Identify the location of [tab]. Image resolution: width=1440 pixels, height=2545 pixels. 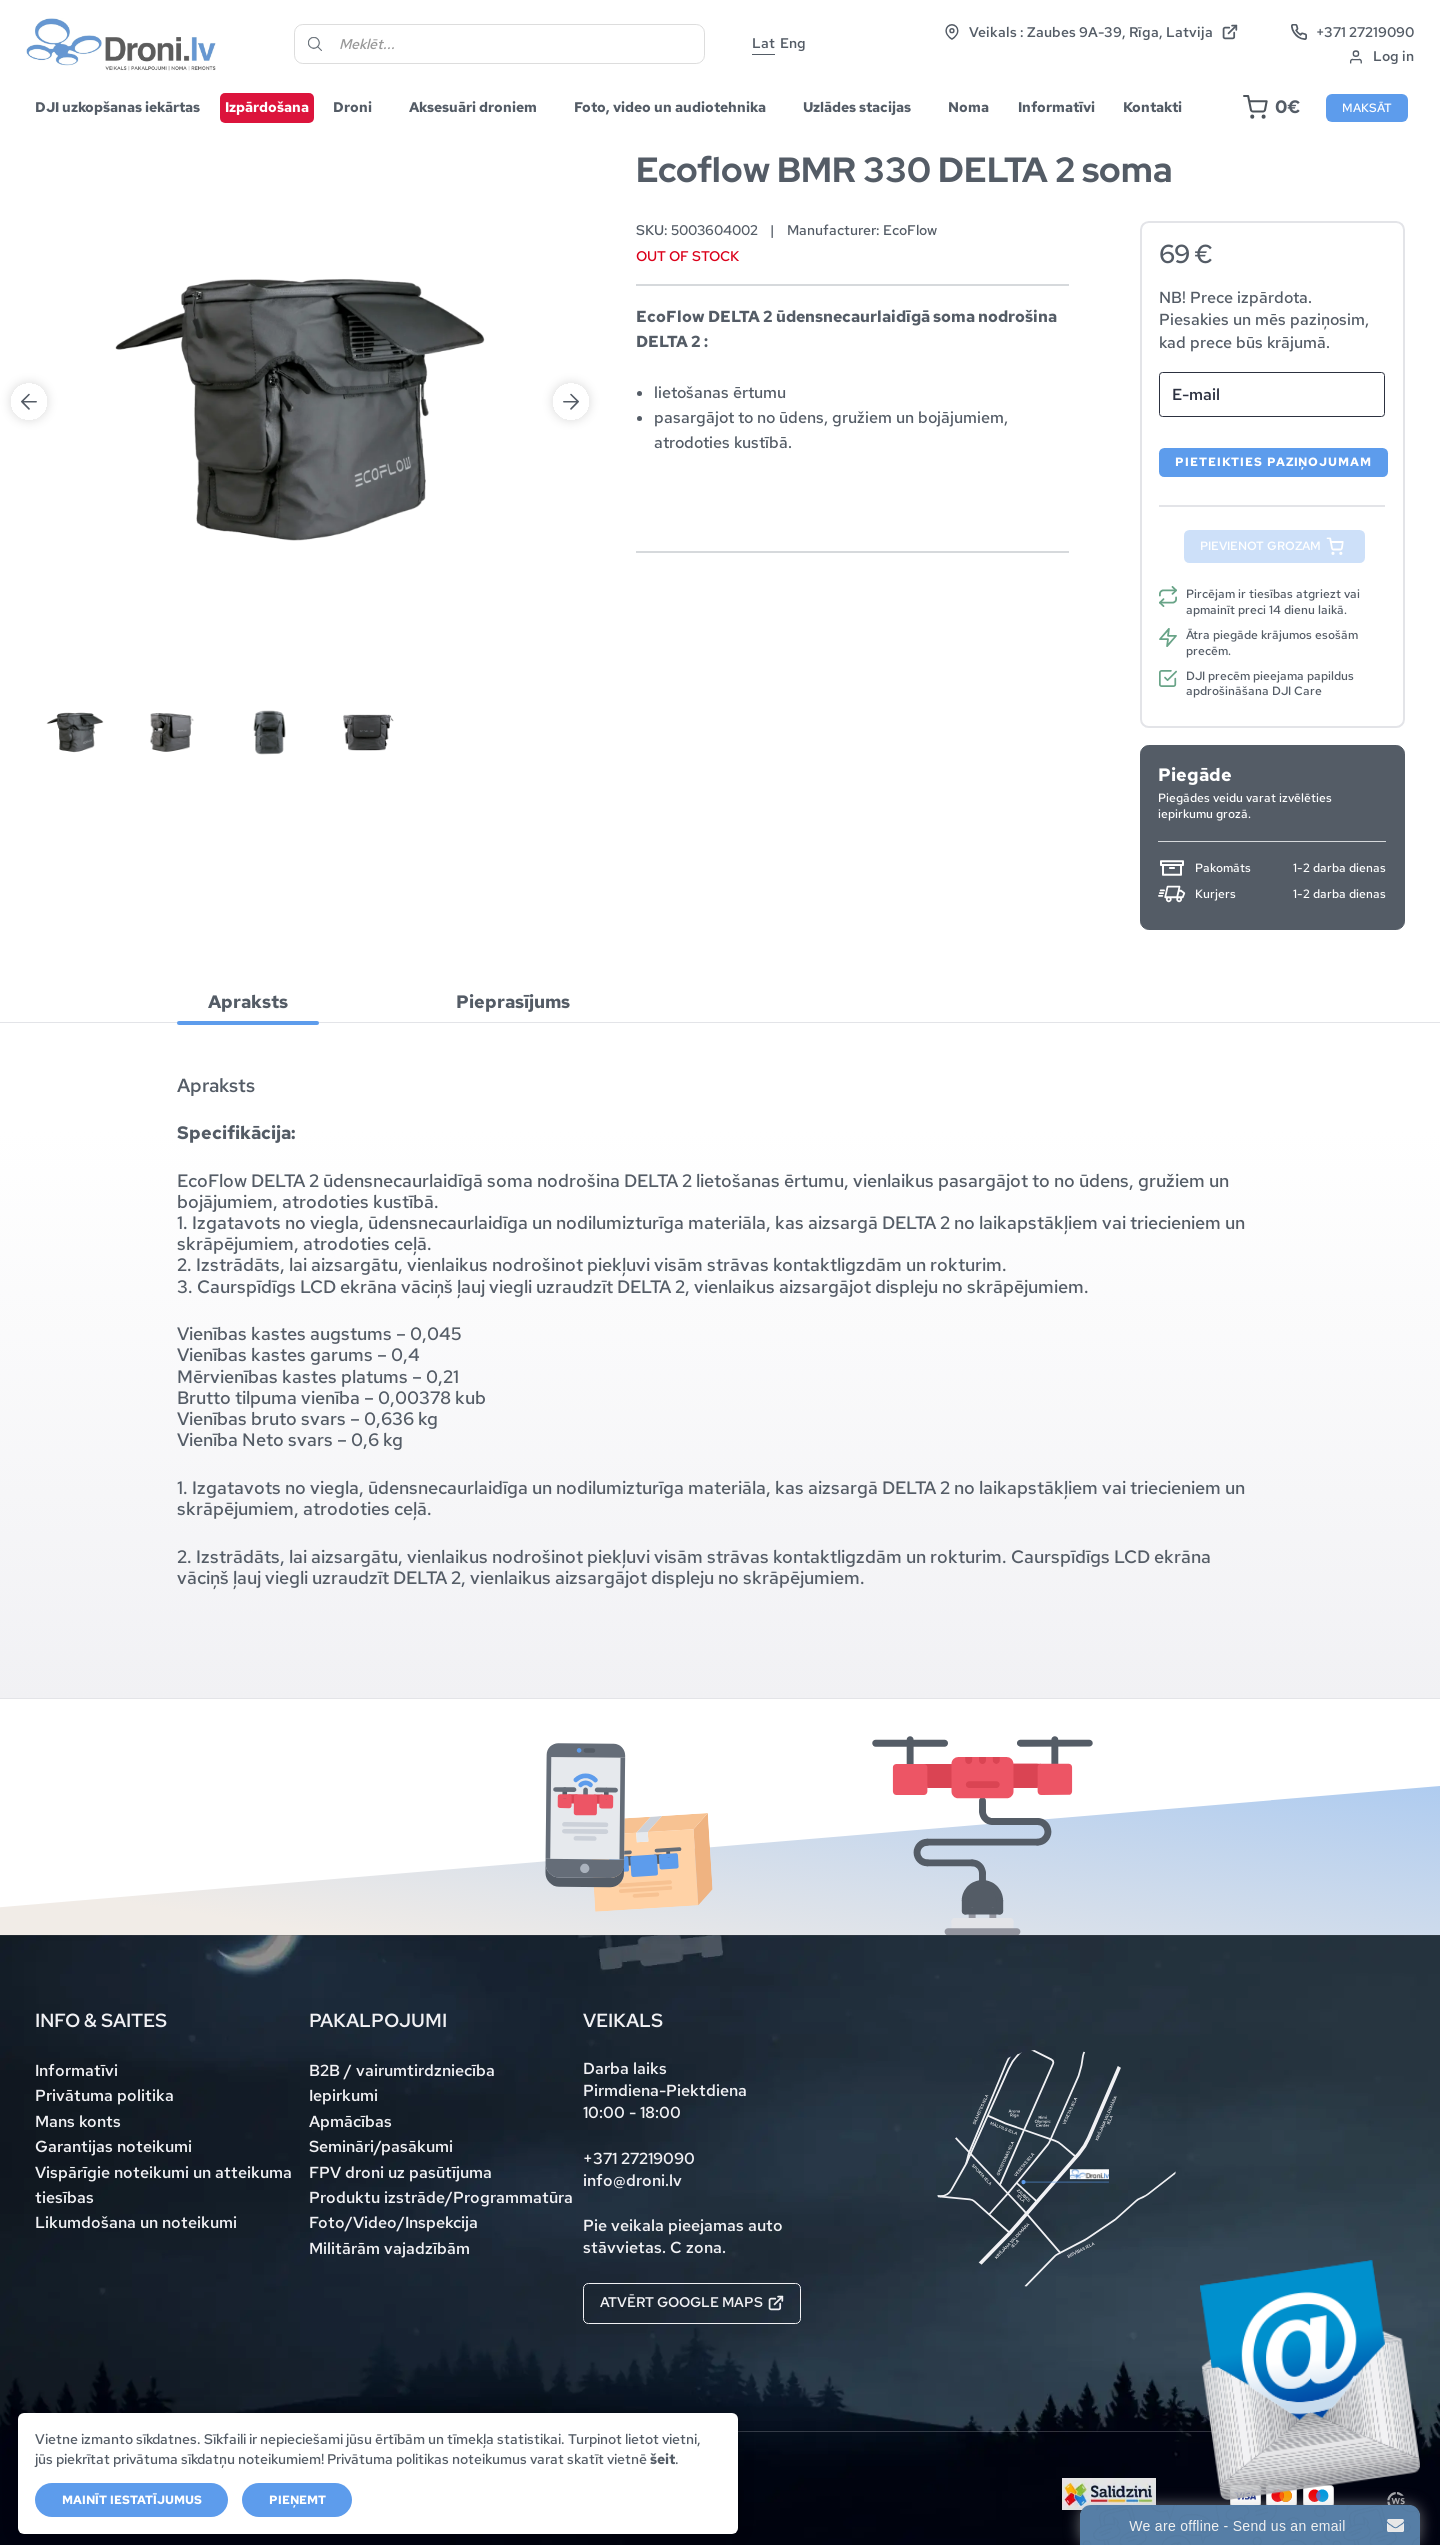
(248, 1002).